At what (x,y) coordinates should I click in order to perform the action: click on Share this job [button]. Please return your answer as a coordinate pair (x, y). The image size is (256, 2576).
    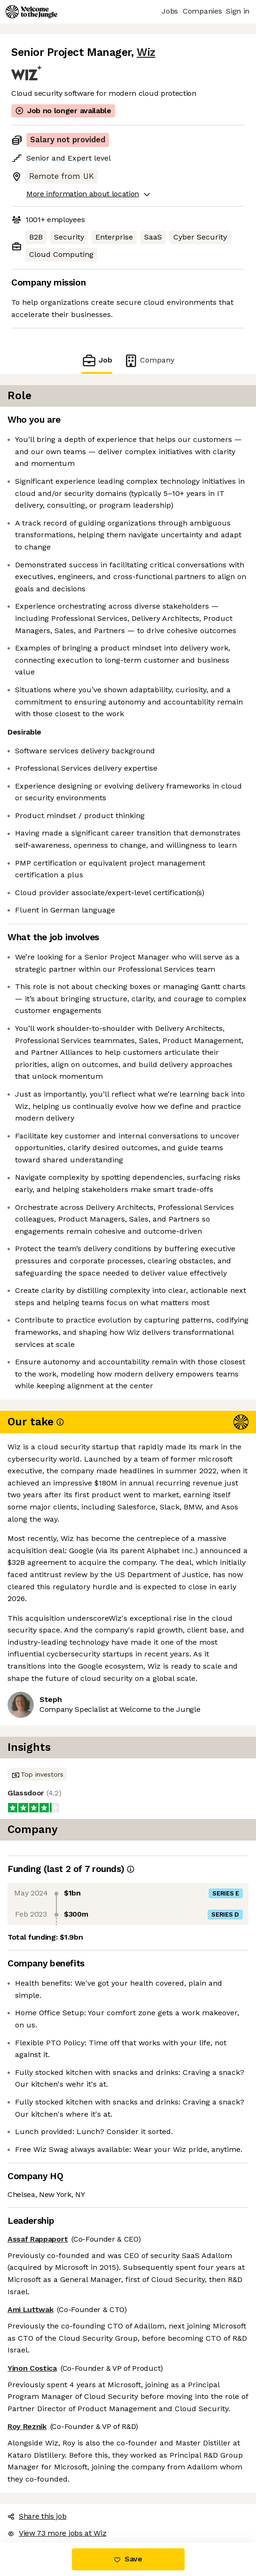
    Looking at the image, I should click on (37, 2516).